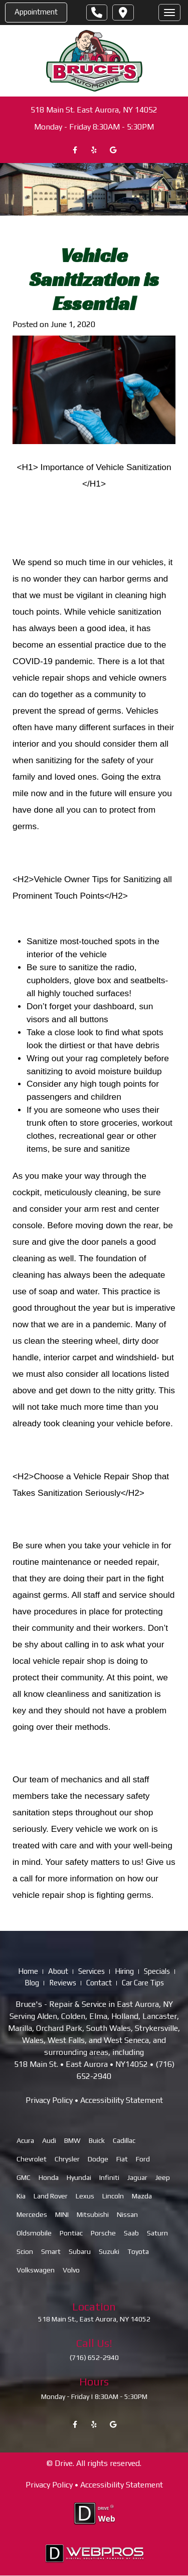 The height and width of the screenshot is (2576, 188). Describe the element at coordinates (49, 2141) in the screenshot. I see `Audi` at that location.